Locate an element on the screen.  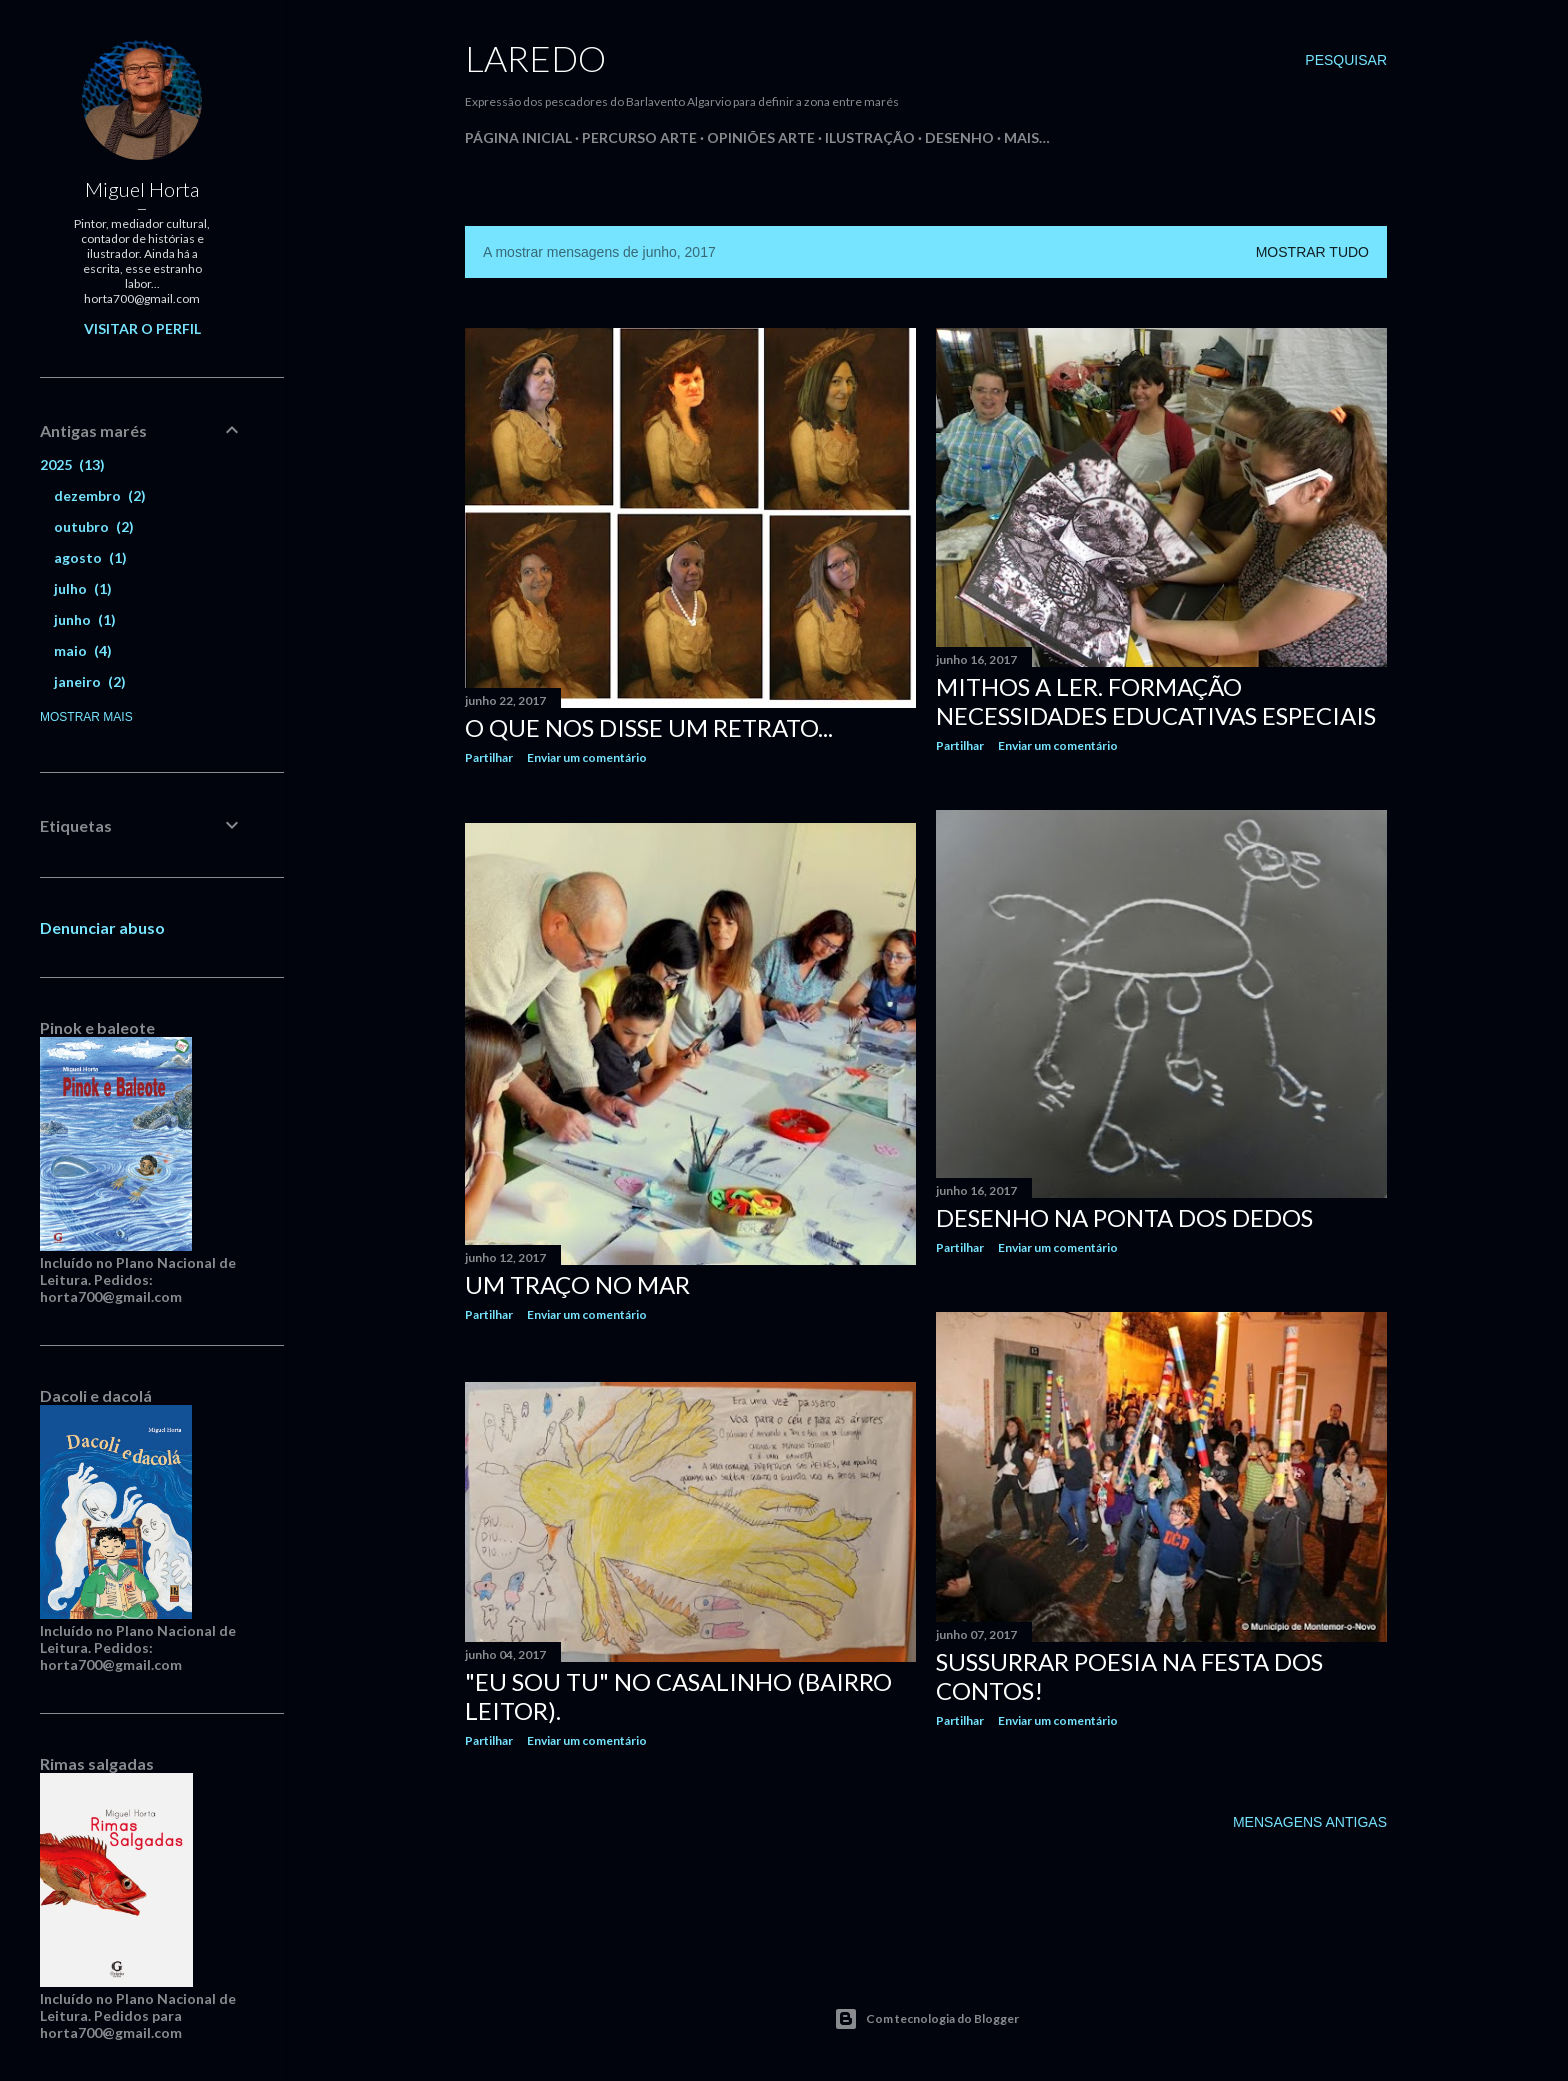
junho is located at coordinates (85, 619).